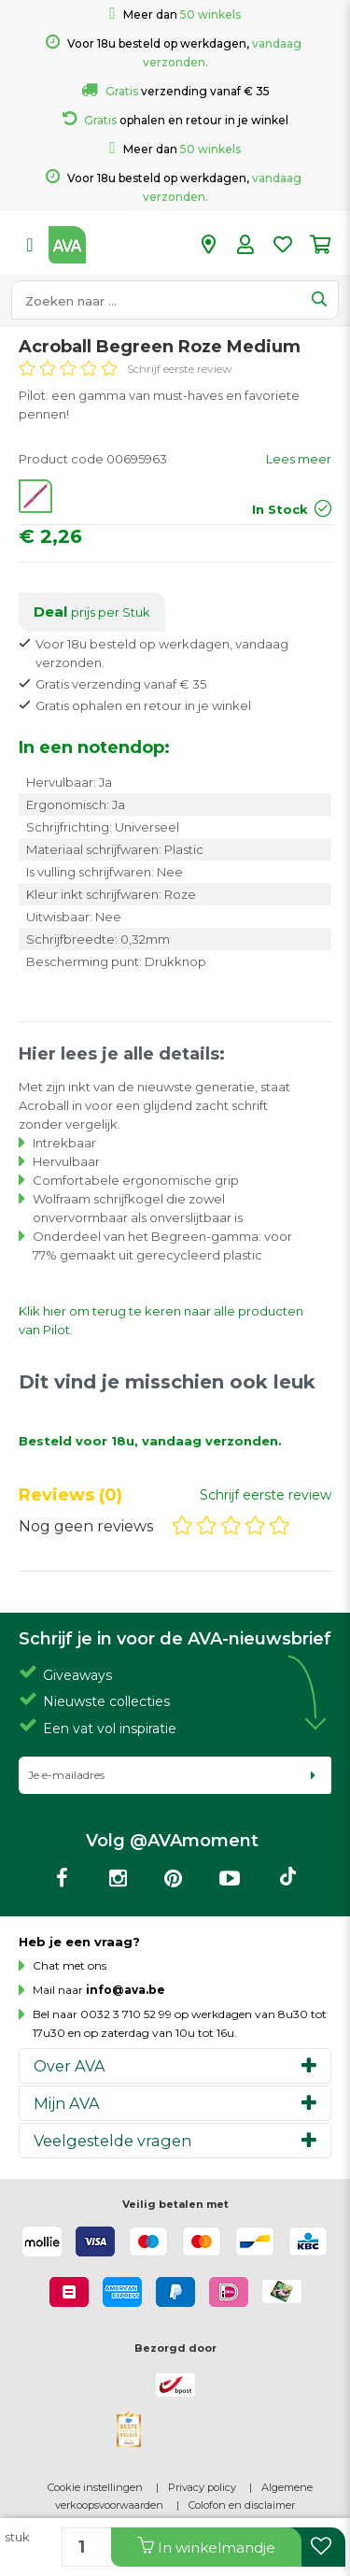 Image resolution: width=350 pixels, height=2576 pixels. I want to click on Privacy policy, so click(202, 2487).